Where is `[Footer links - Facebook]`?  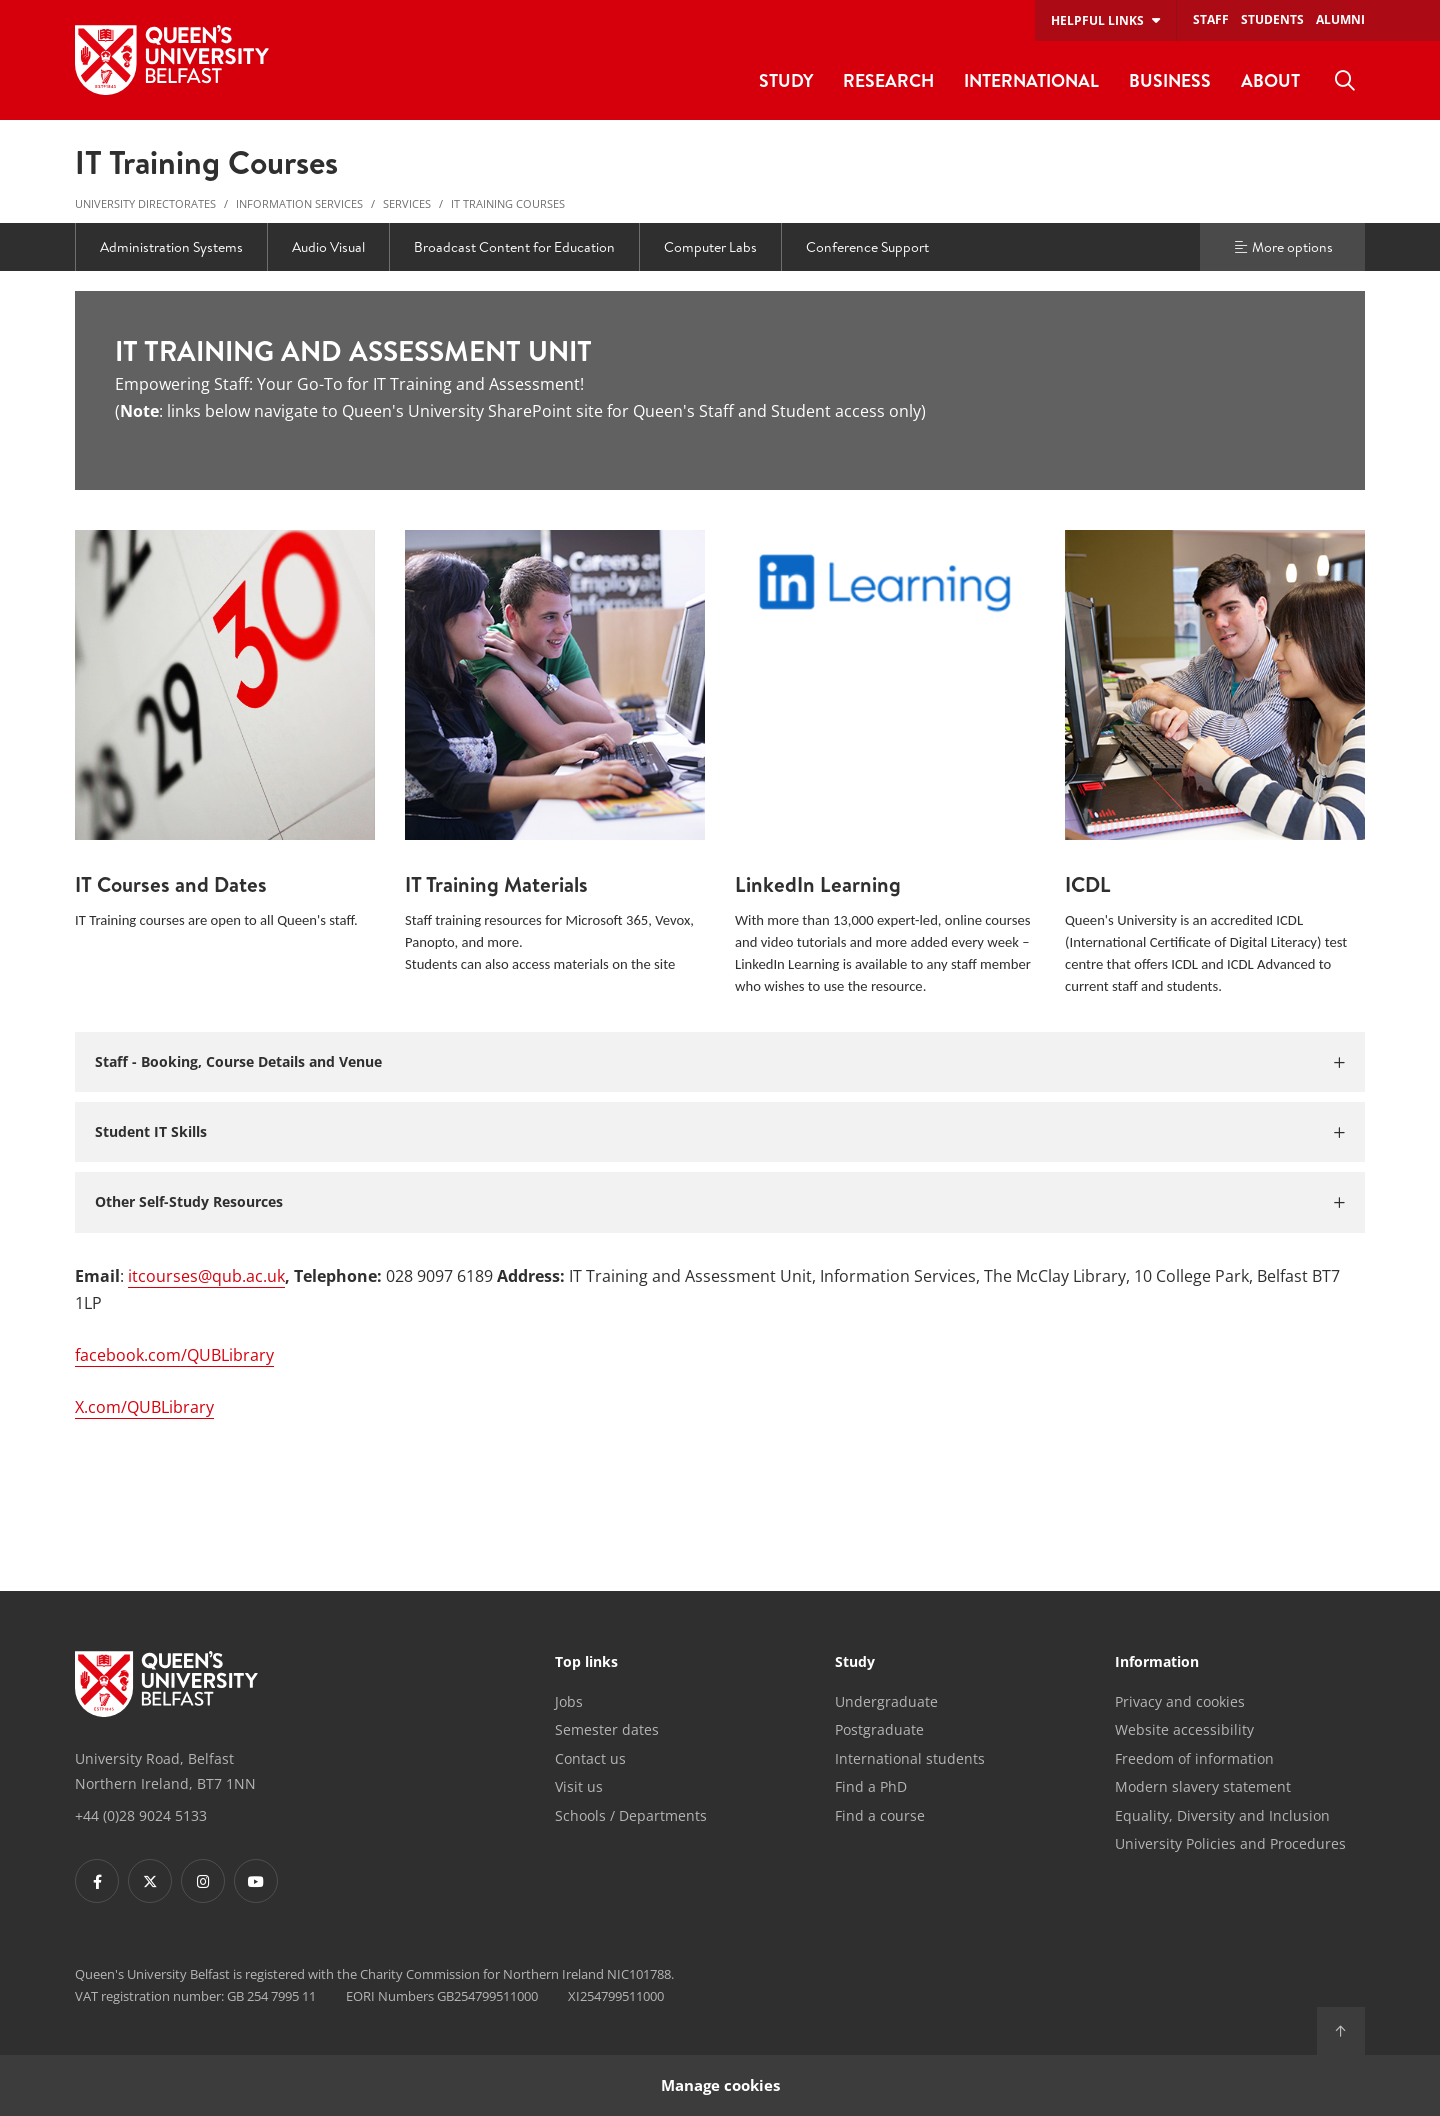
[Footer links - Facebook] is located at coordinates (97, 1881).